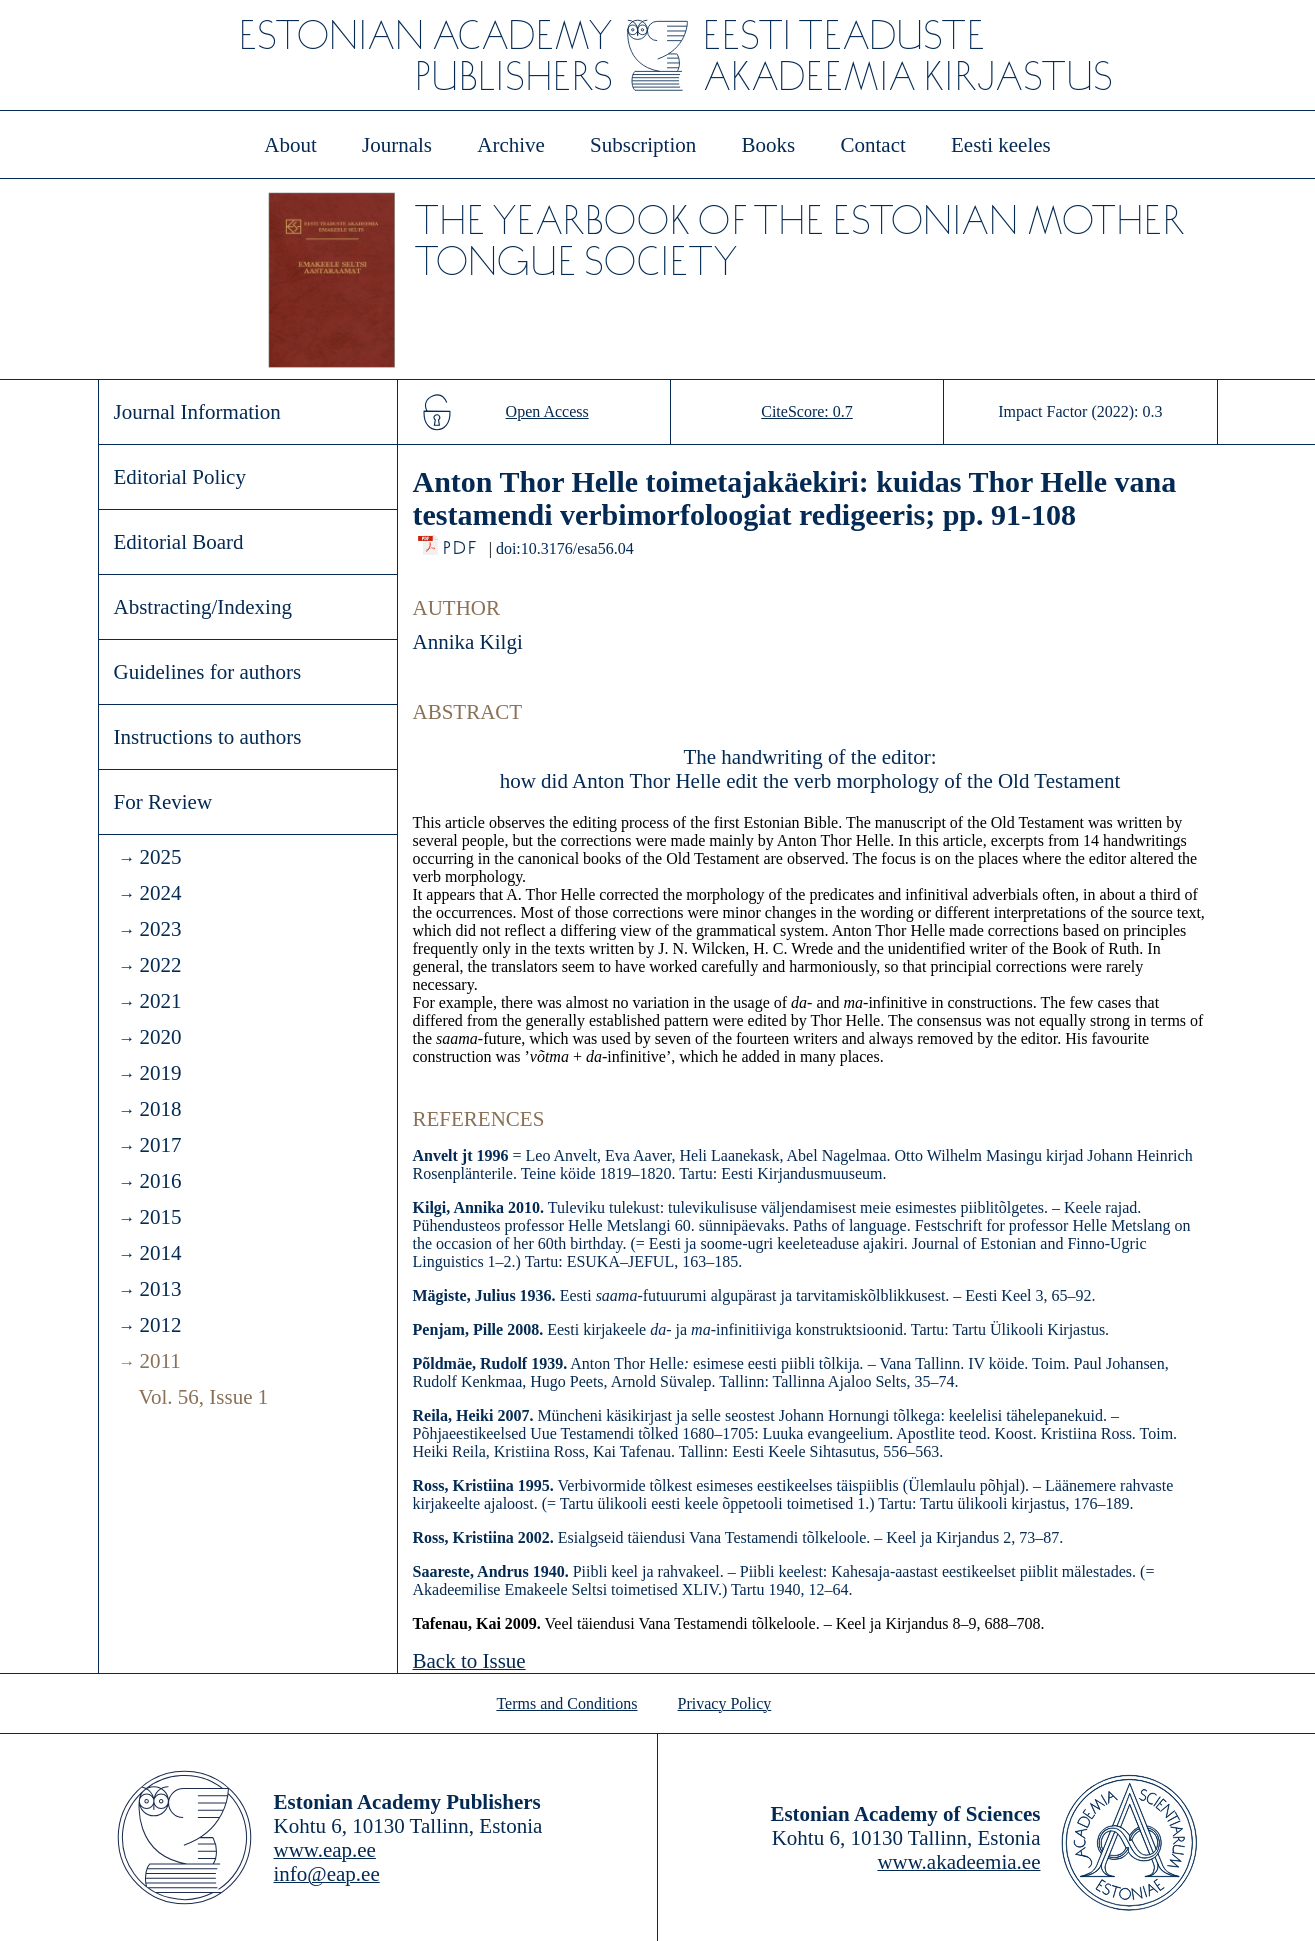 The width and height of the screenshot is (1315, 1941). Describe the element at coordinates (807, 411) in the screenshot. I see `CiteScore: 0.7` at that location.